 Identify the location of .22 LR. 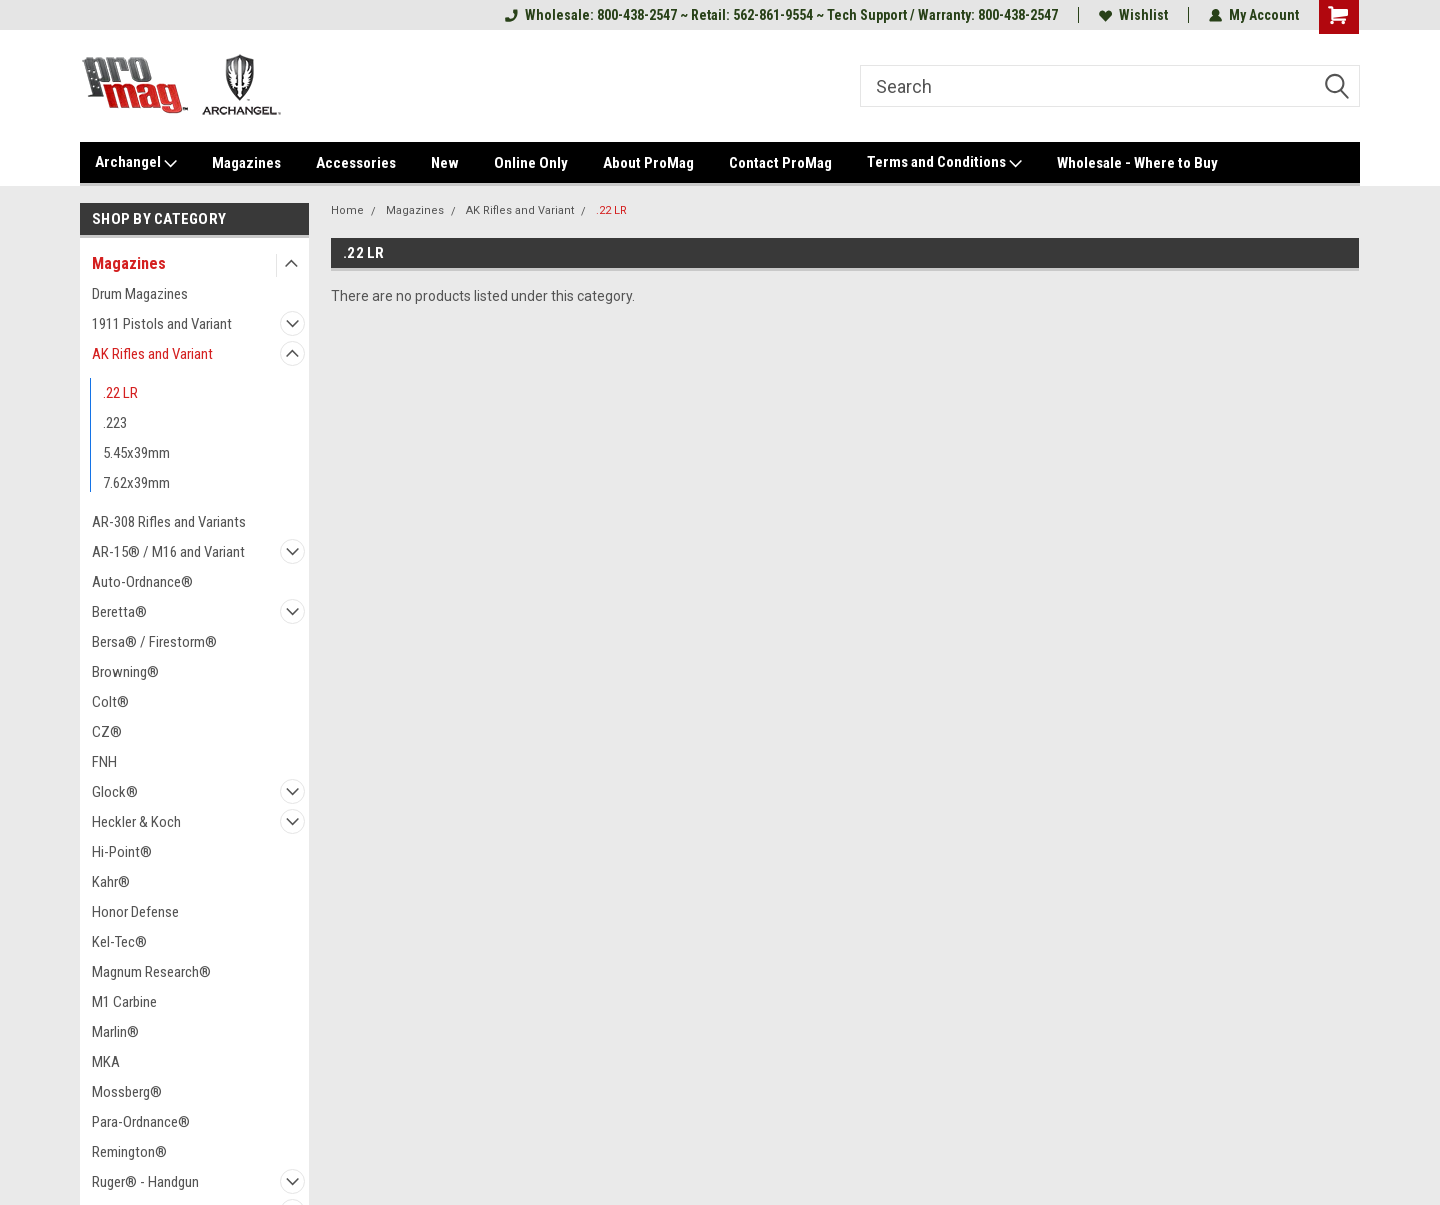
(120, 393).